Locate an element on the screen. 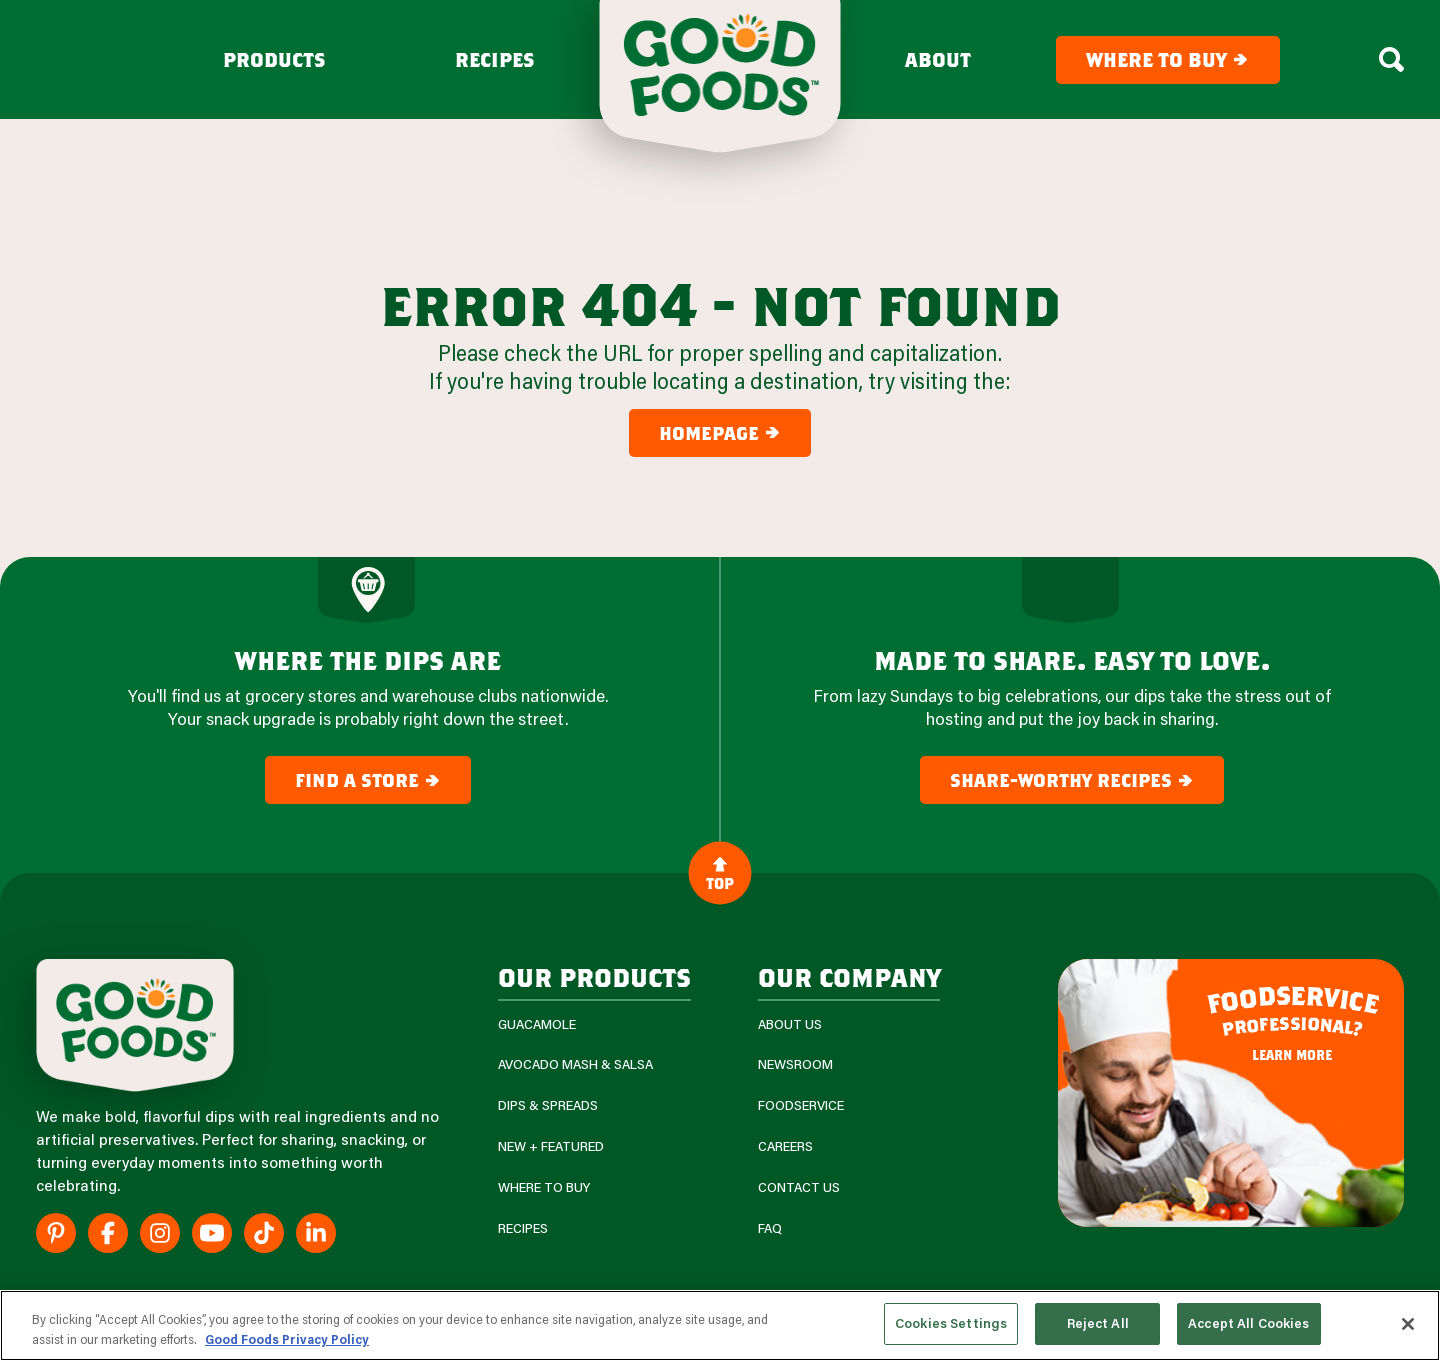 The width and height of the screenshot is (1440, 1361). FAQ is located at coordinates (770, 1228).